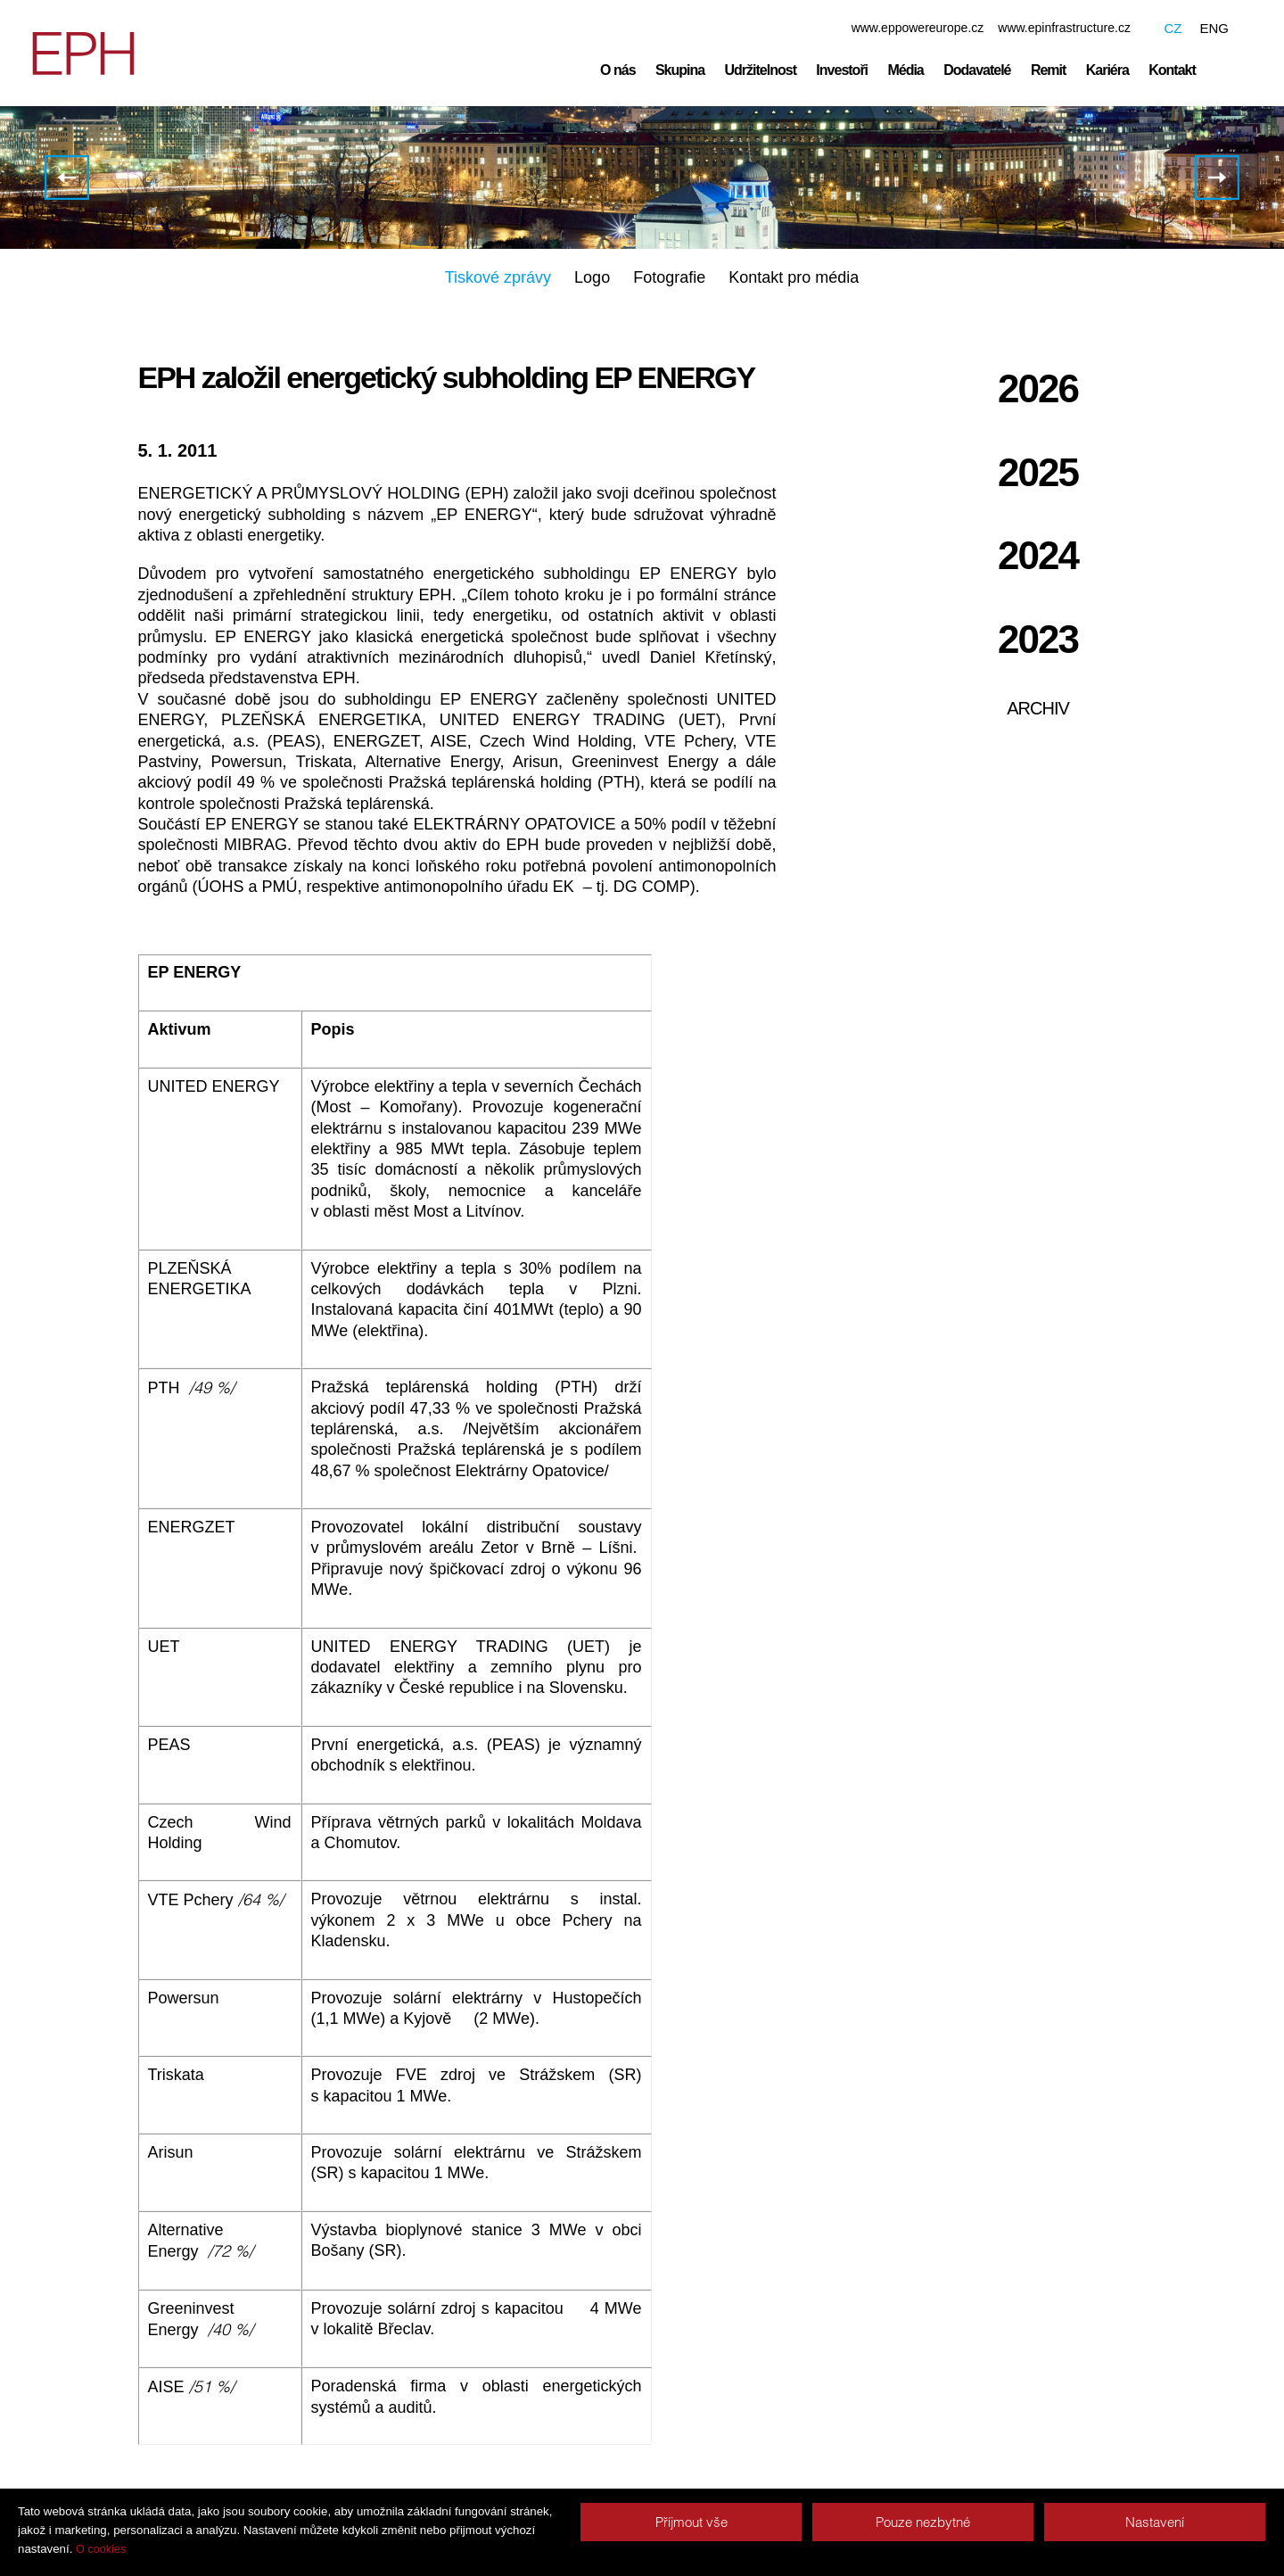 Image resolution: width=1284 pixels, height=2576 pixels. Describe the element at coordinates (1107, 70) in the screenshot. I see `Kariéra` at that location.